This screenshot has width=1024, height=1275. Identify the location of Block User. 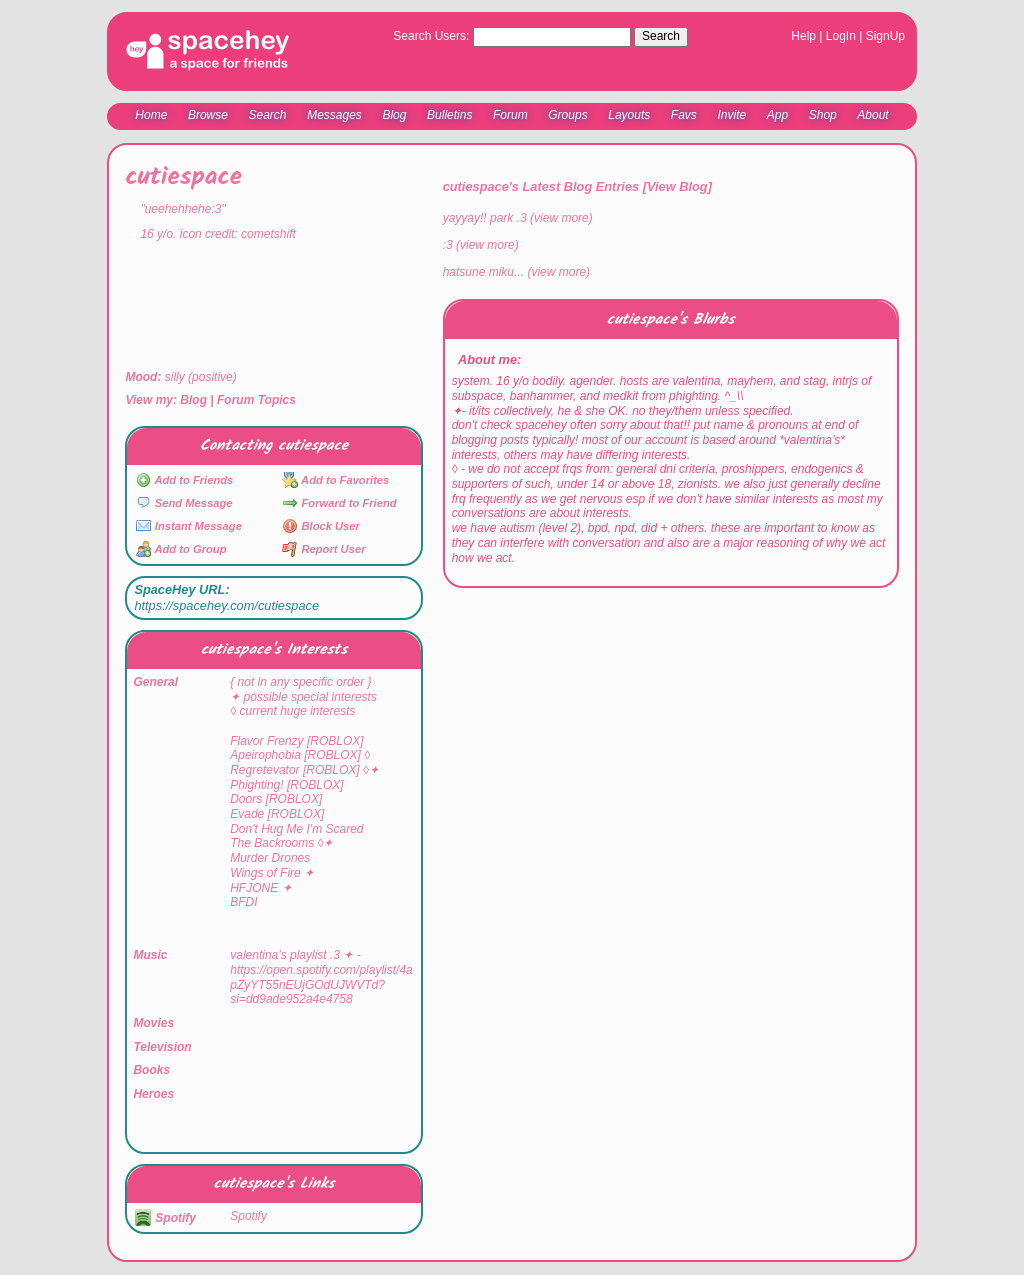
(321, 526).